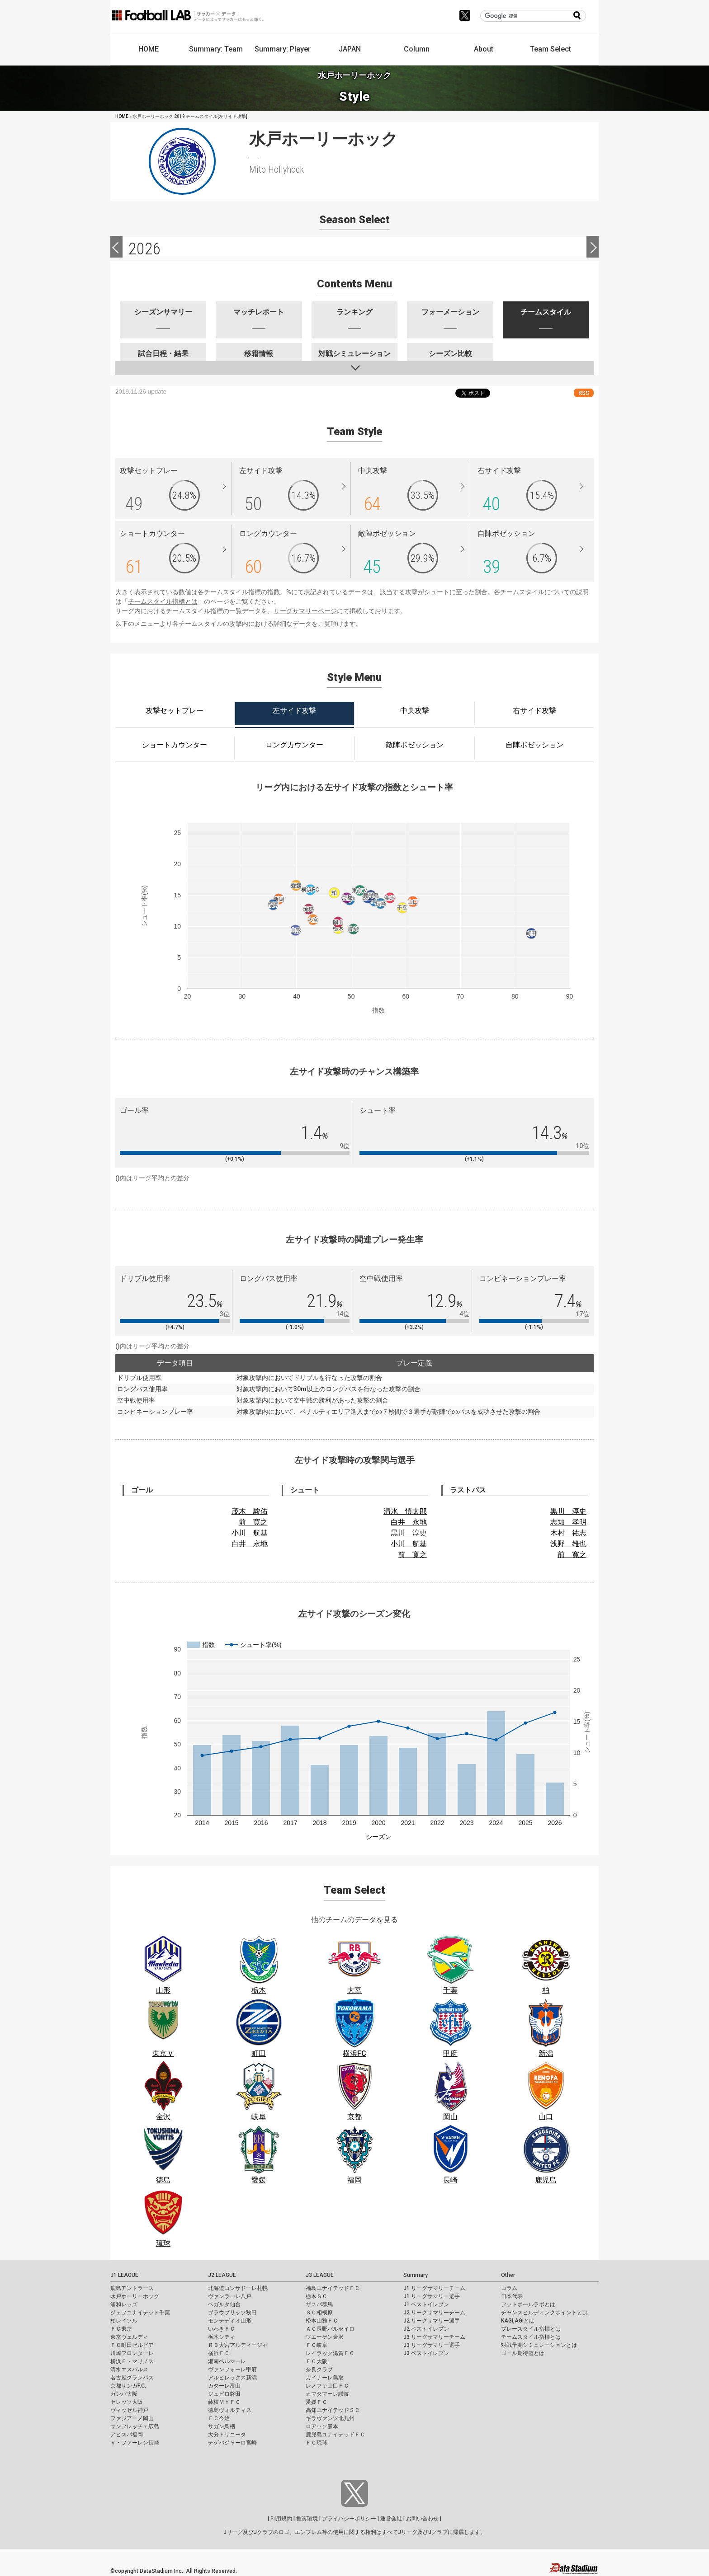  What do you see at coordinates (431, 2321) in the screenshot?
I see `J2 リーグサマリー選手` at bounding box center [431, 2321].